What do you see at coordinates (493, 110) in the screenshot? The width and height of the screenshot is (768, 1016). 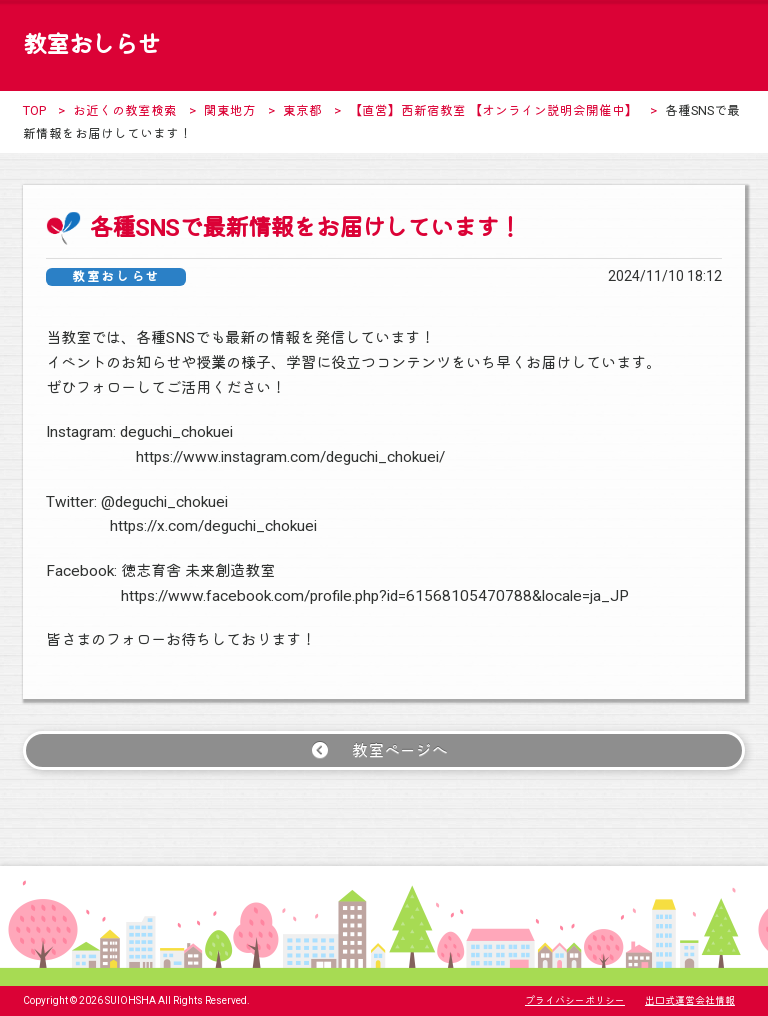 I see `【直営】西新宿教室 【オンライン説明会開催中】` at bounding box center [493, 110].